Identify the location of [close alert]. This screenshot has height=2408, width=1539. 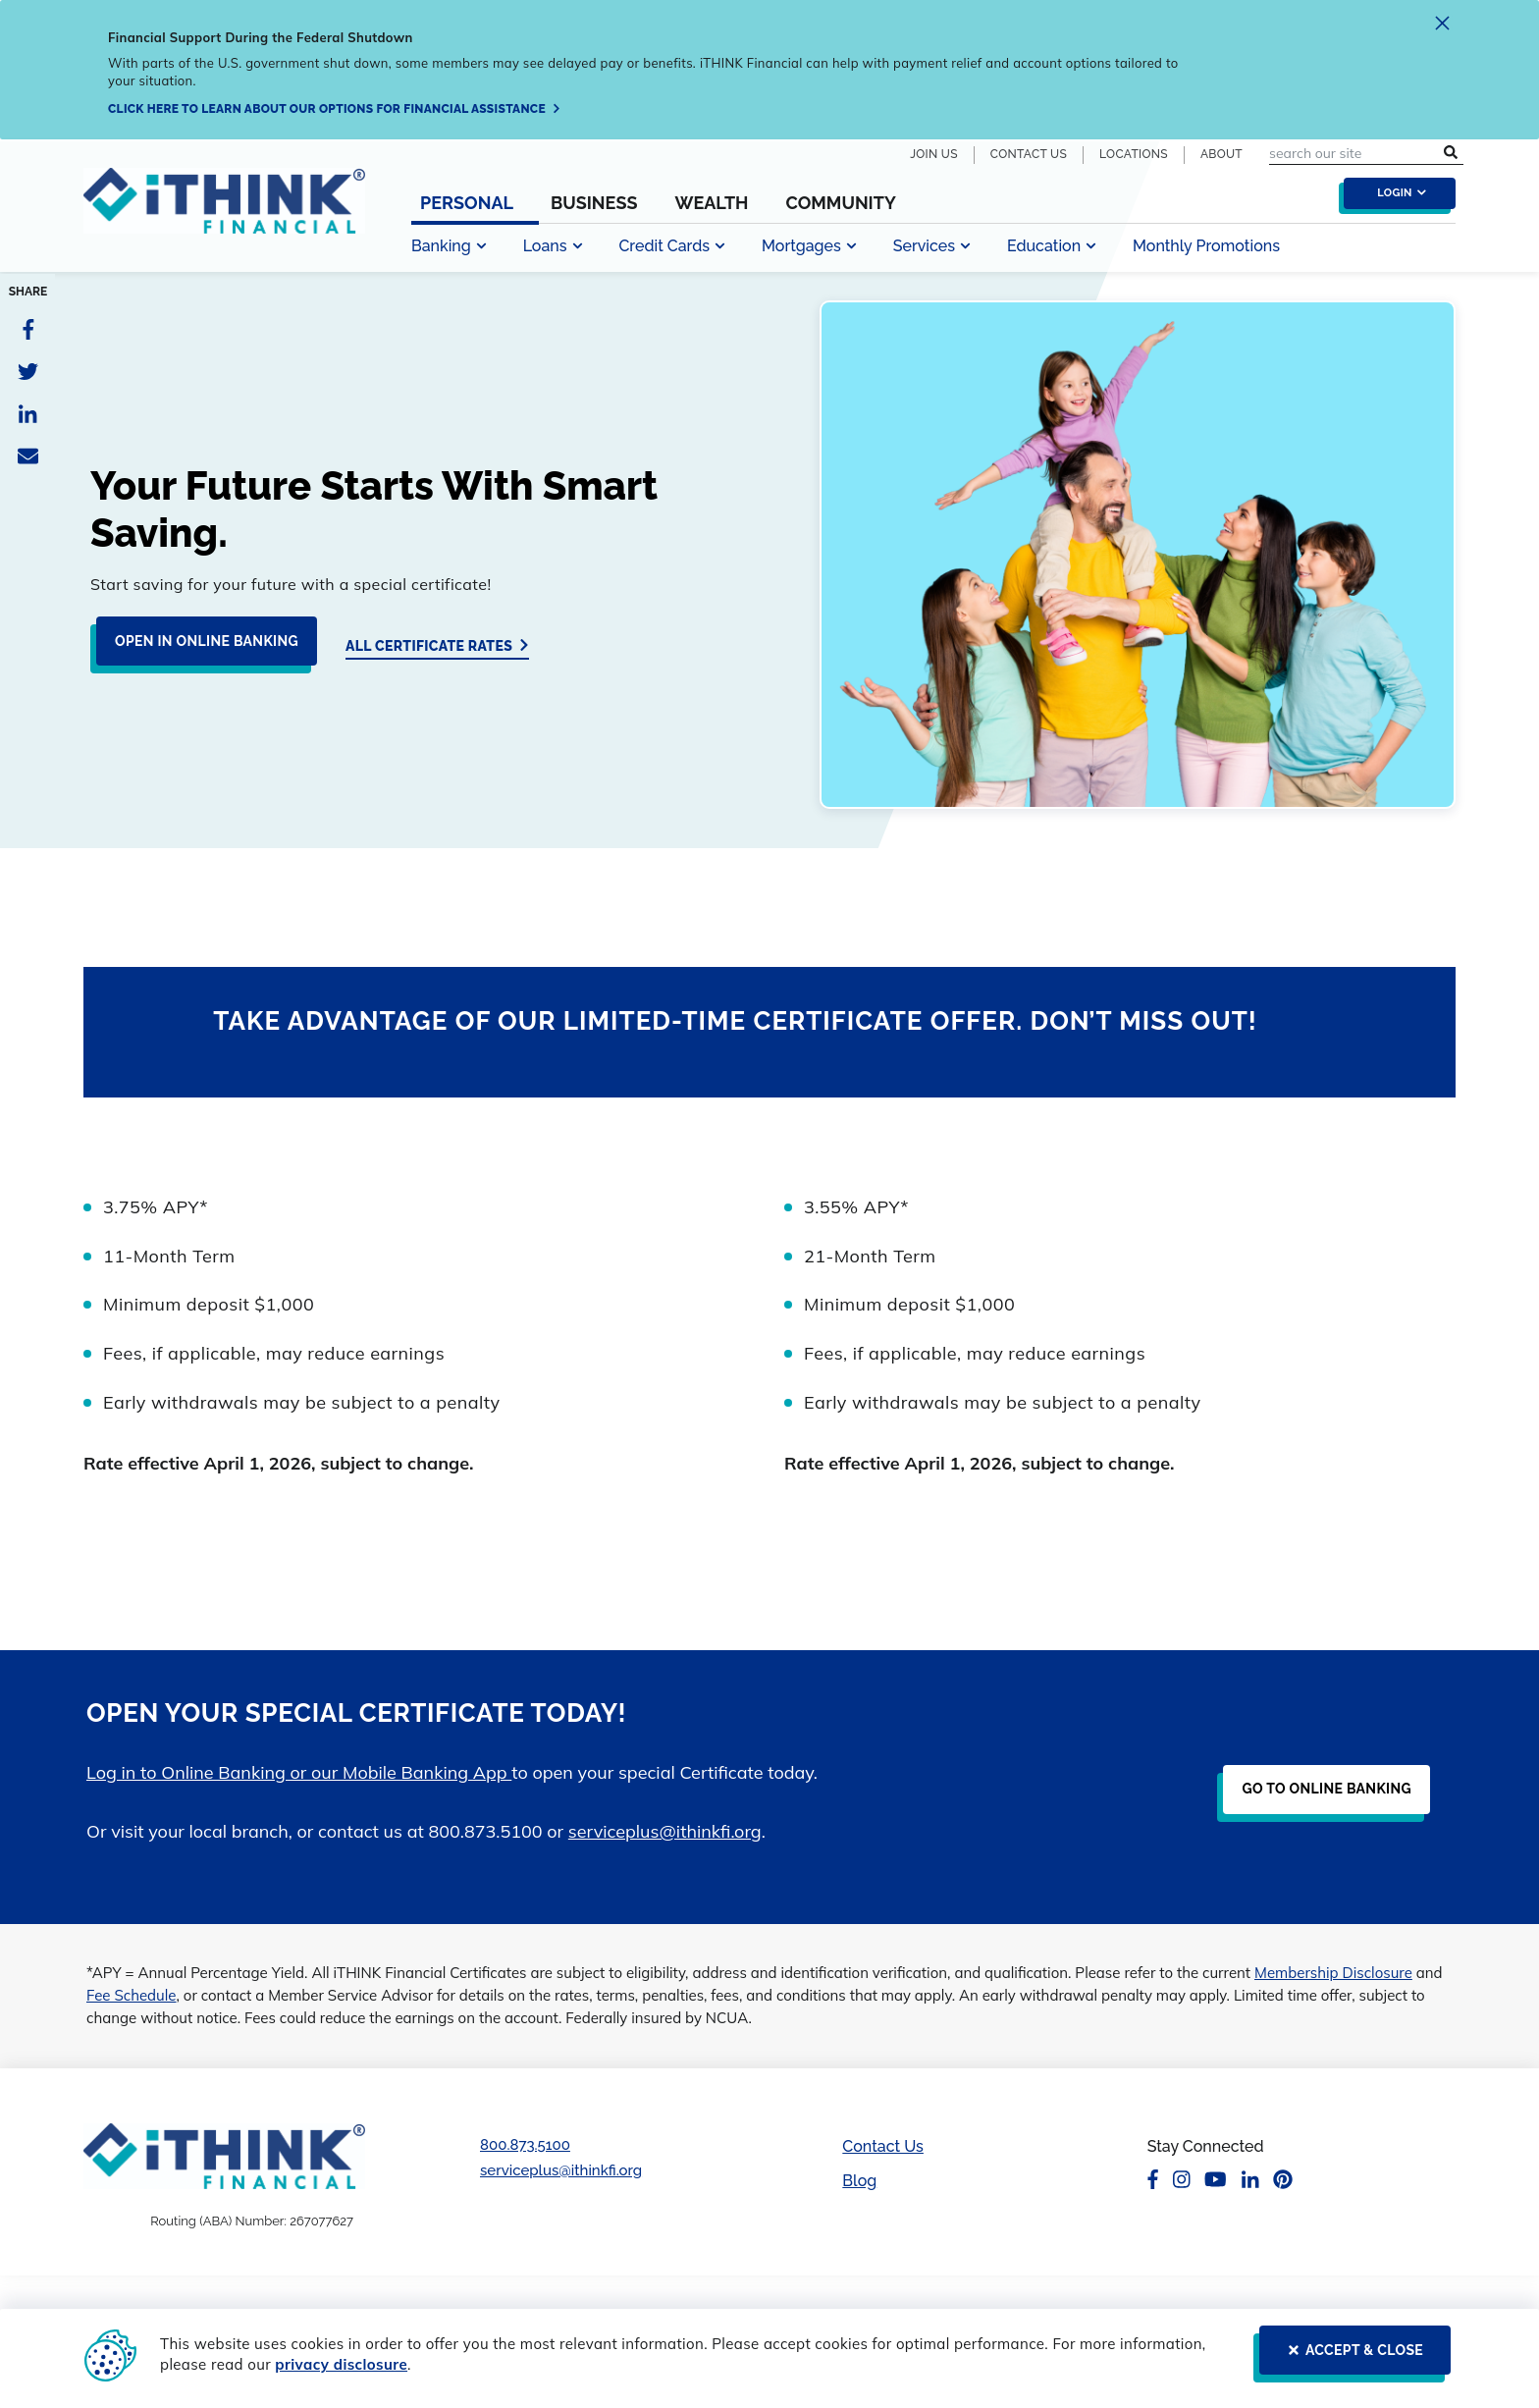
(1442, 26).